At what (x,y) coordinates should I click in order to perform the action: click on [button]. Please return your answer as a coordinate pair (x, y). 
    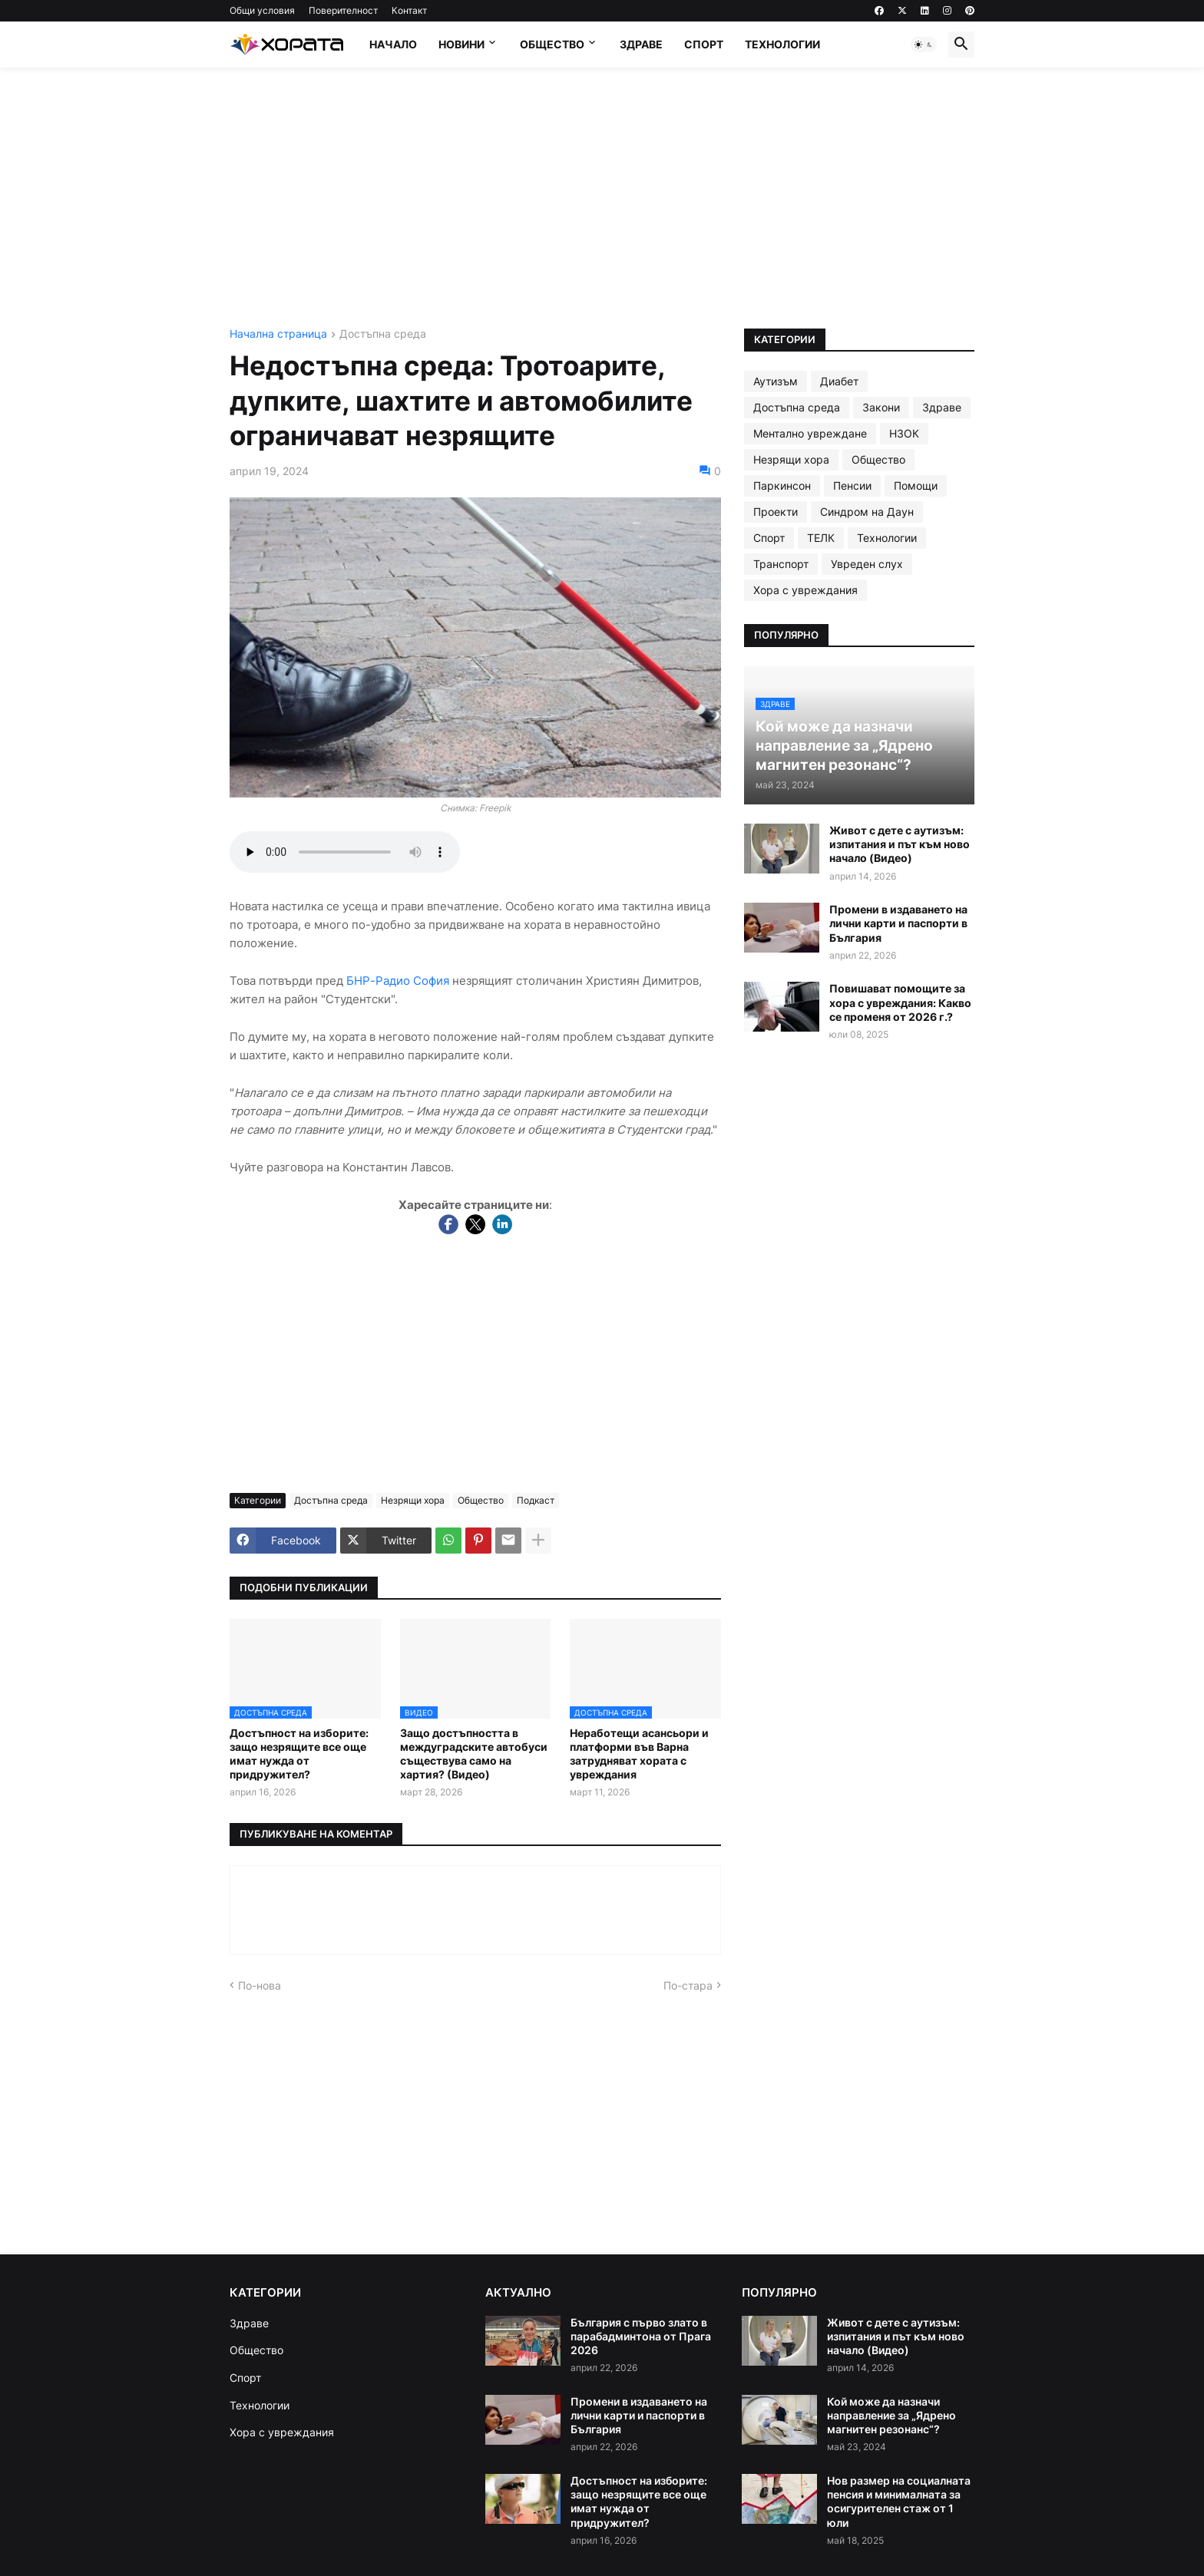
    Looking at the image, I should click on (924, 44).